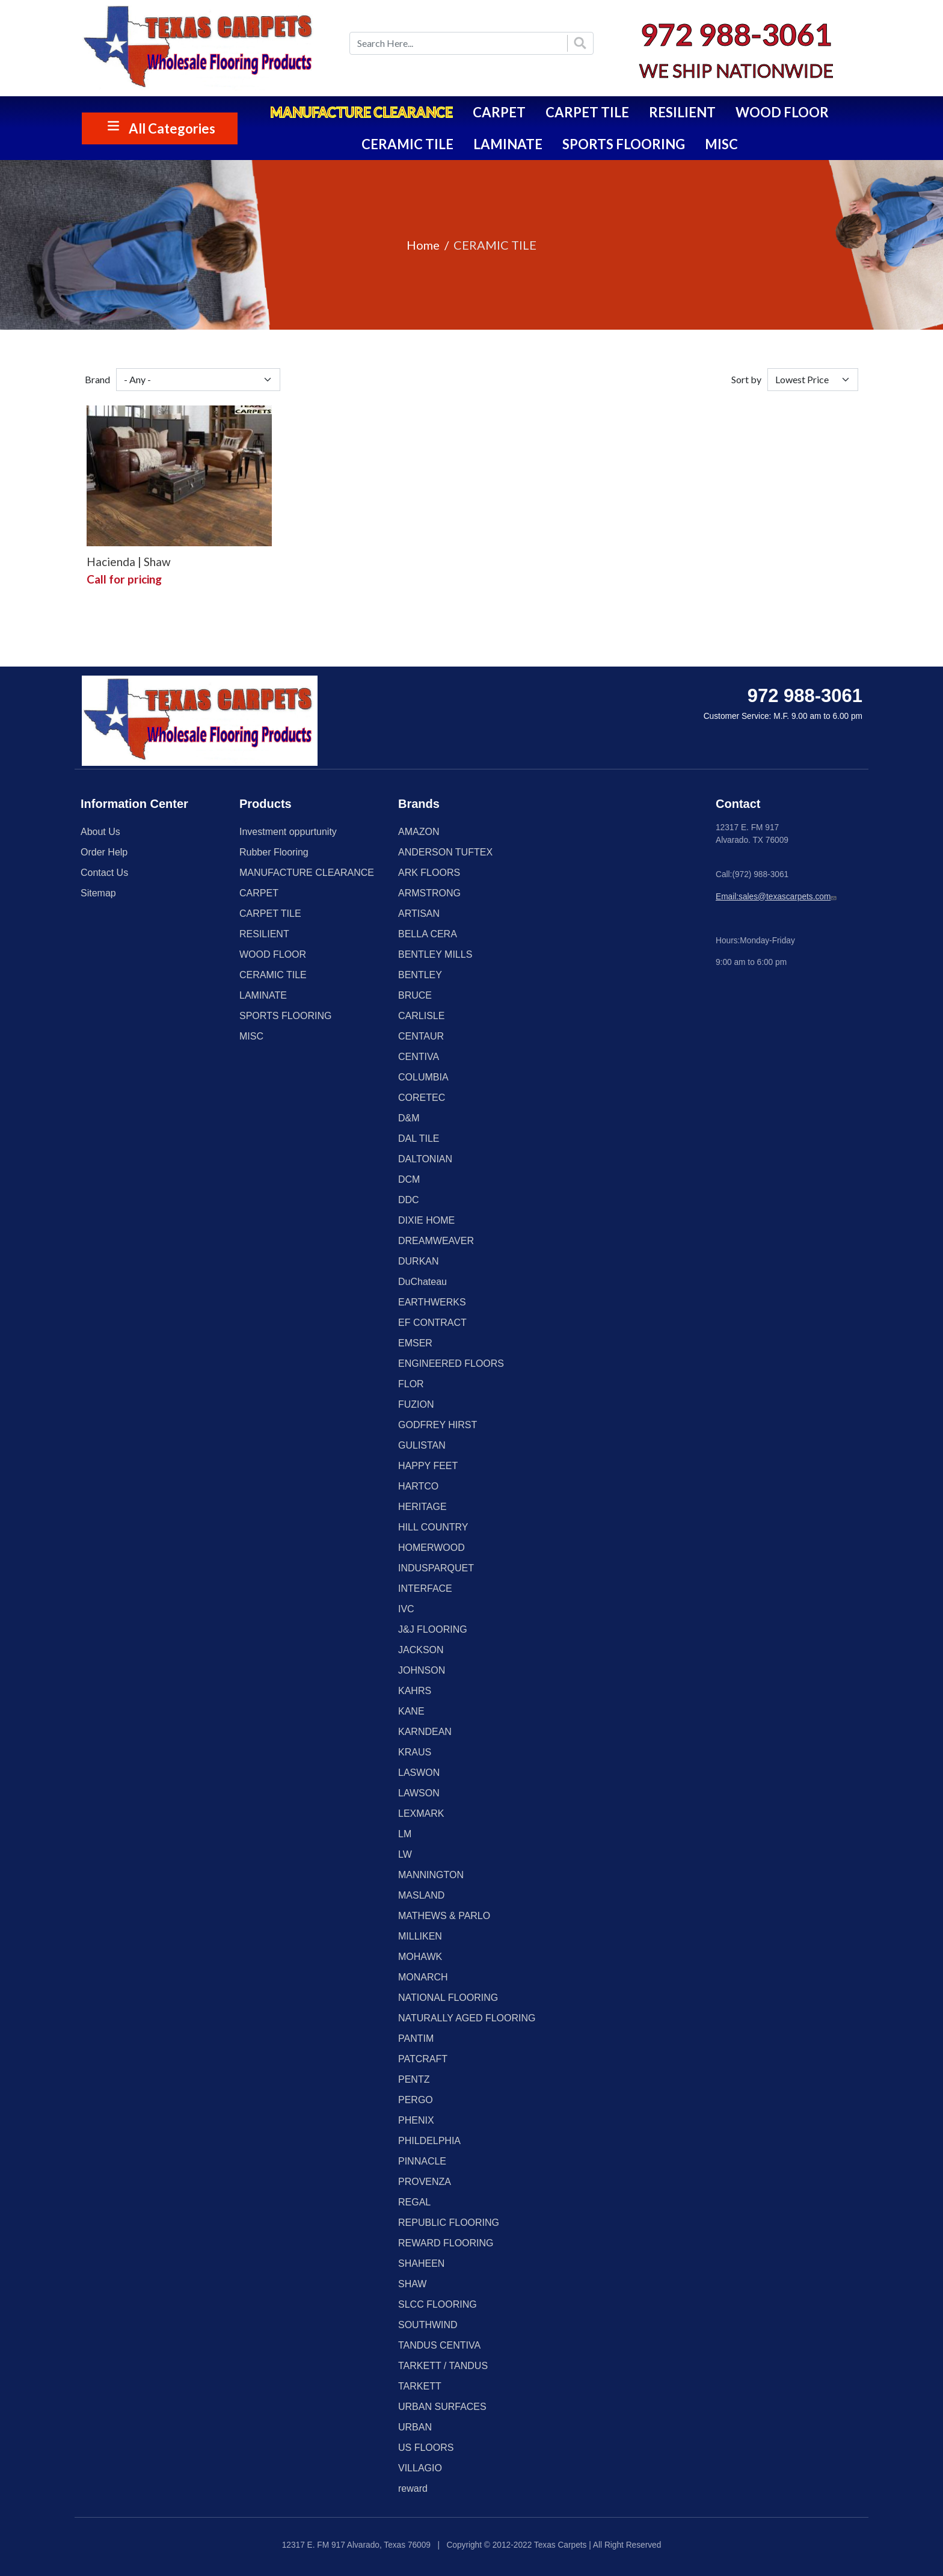 The image size is (943, 2576). Describe the element at coordinates (429, 893) in the screenshot. I see `ARMSTRONG` at that location.